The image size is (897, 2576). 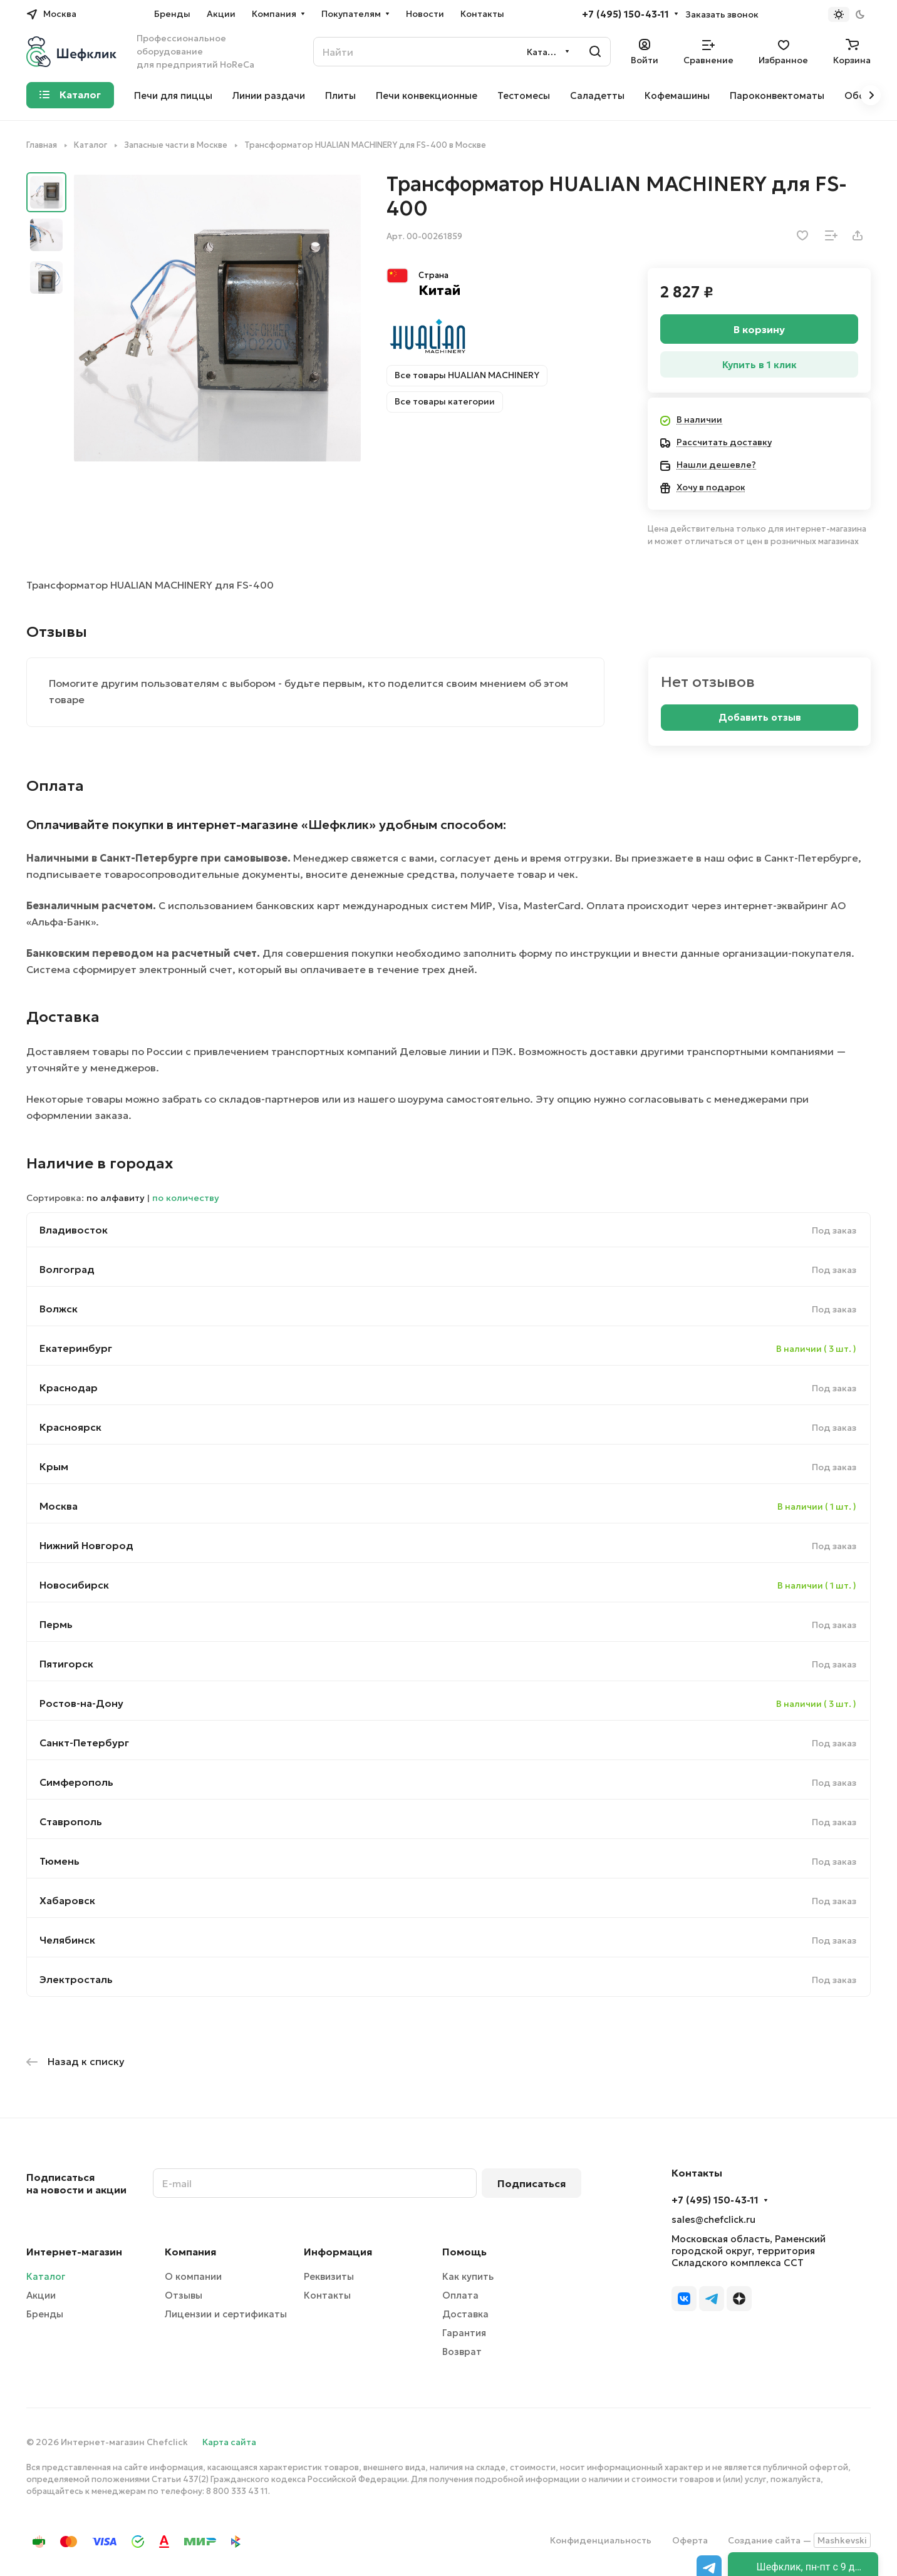 What do you see at coordinates (226, 2314) in the screenshot?
I see `Лицензии и сертификаты` at bounding box center [226, 2314].